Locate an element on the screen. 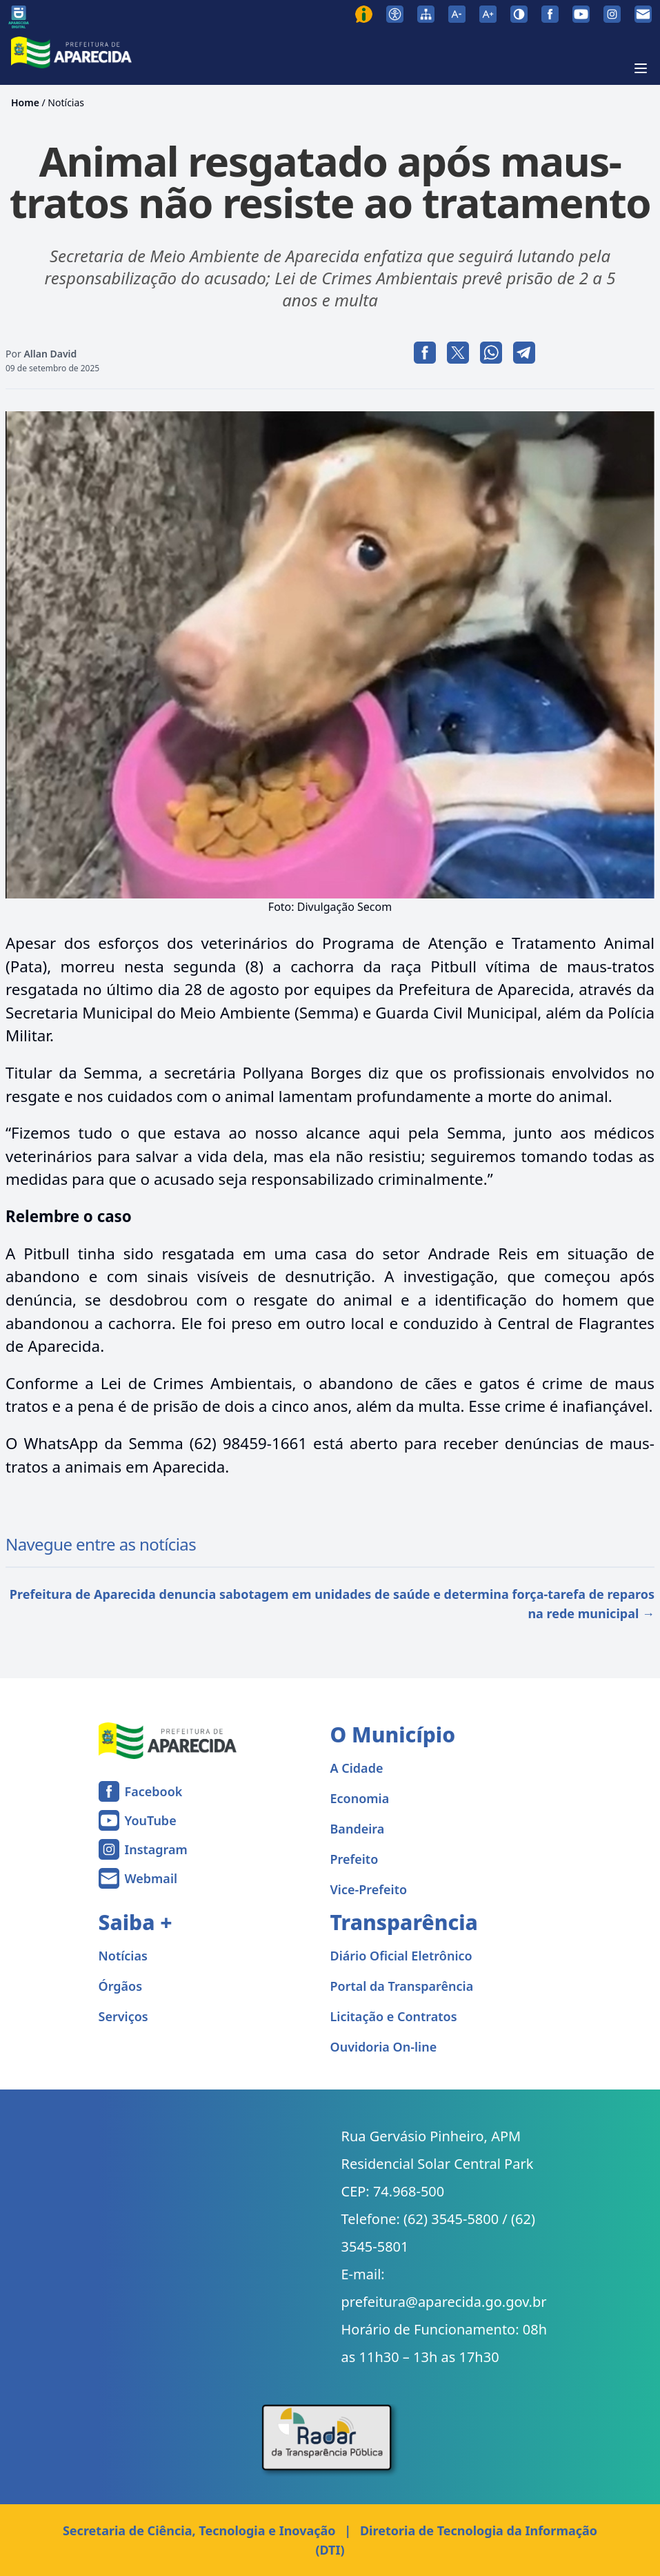 The height and width of the screenshot is (2576, 660). Webmail is located at coordinates (151, 1878).